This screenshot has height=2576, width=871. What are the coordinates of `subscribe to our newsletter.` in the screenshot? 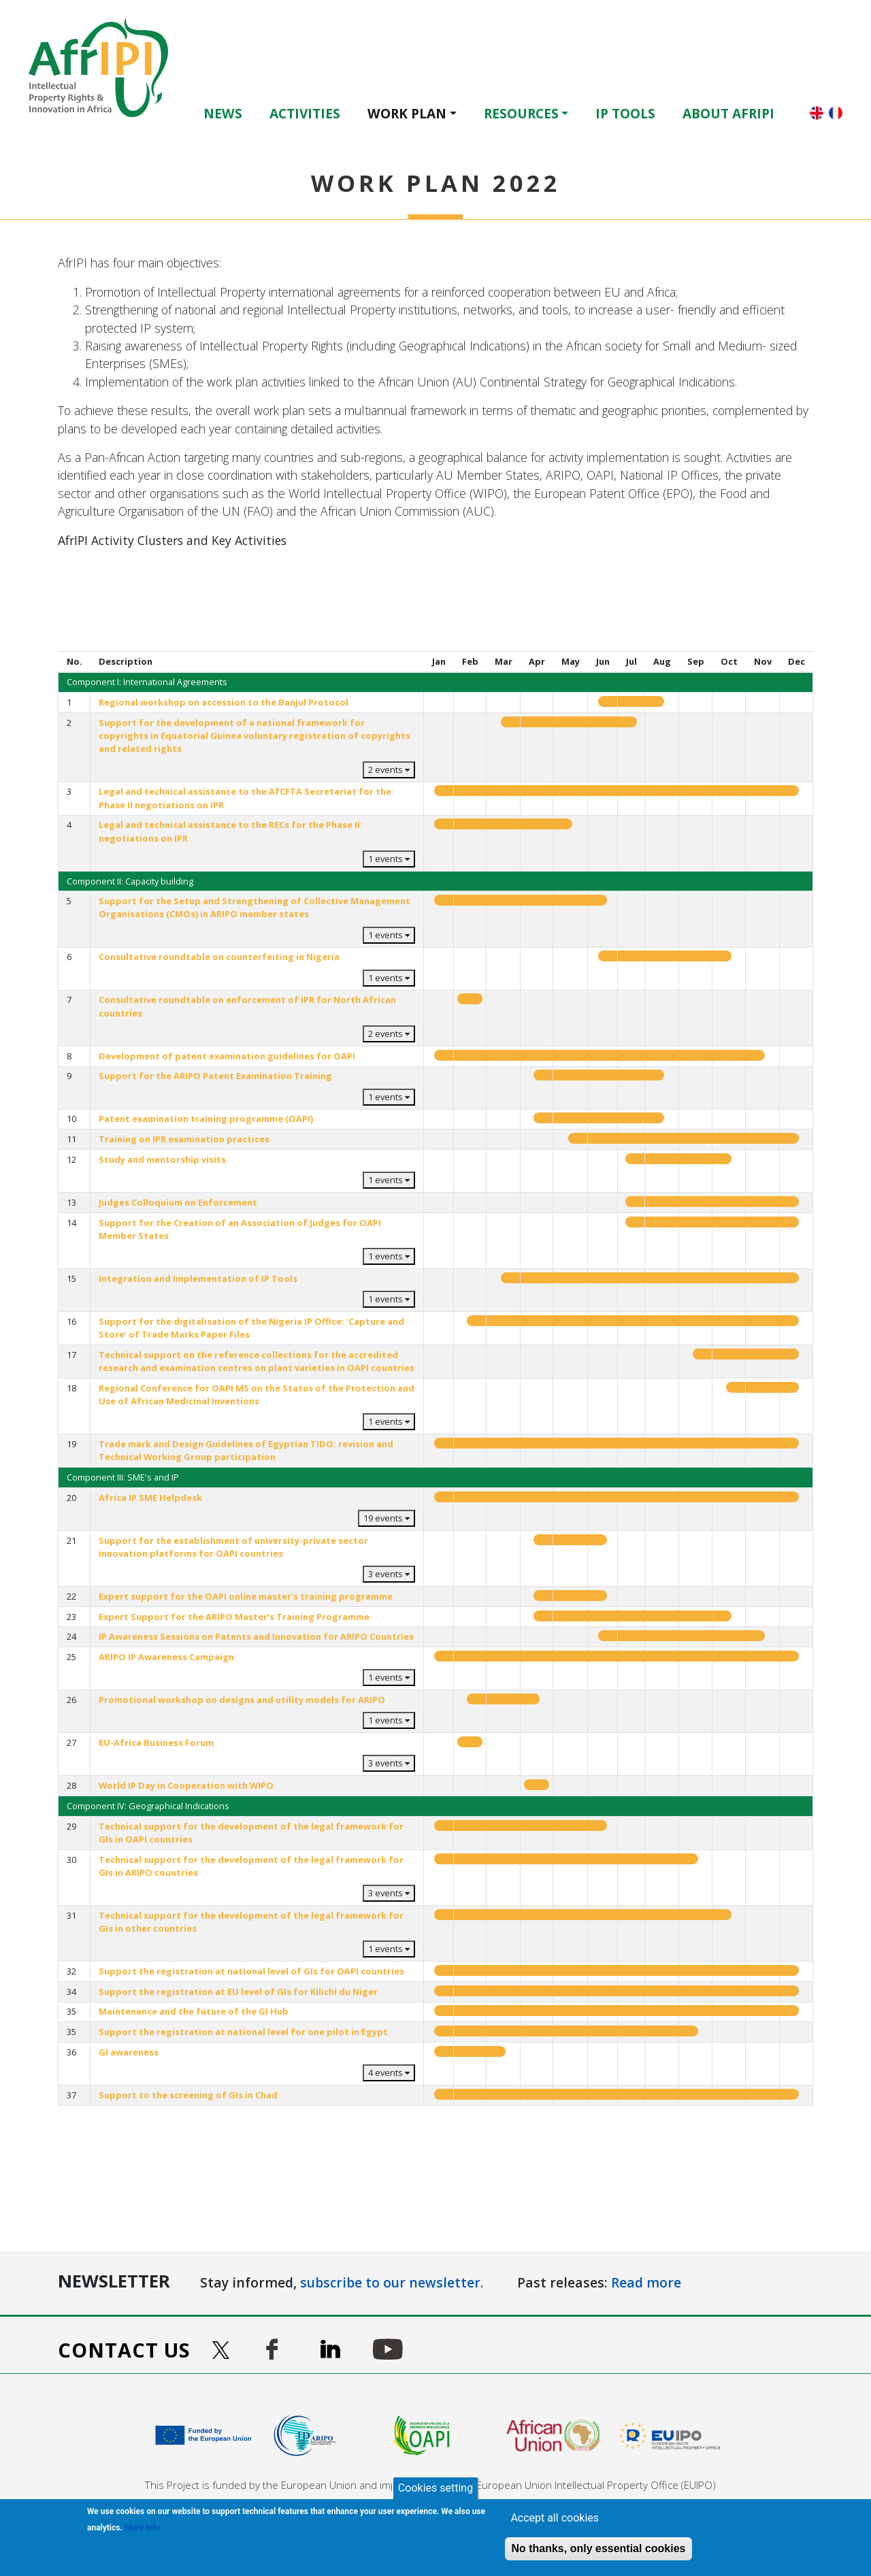 It's located at (392, 2282).